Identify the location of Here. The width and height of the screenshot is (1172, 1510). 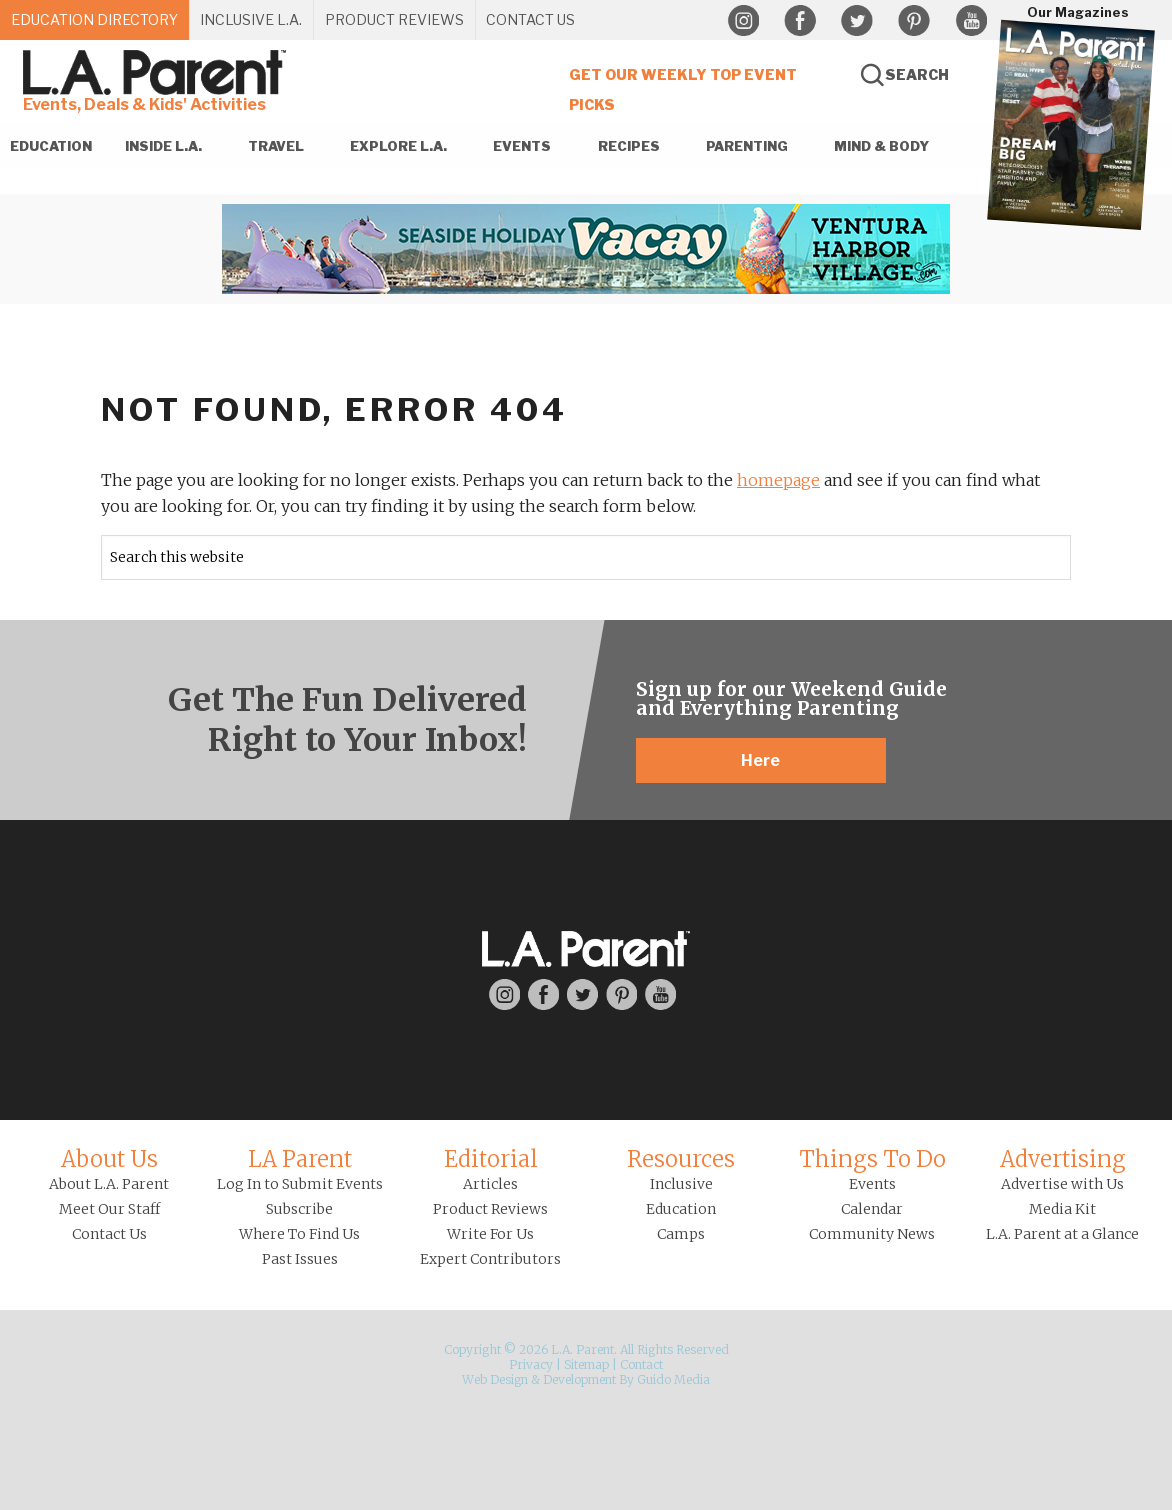
(760, 760).